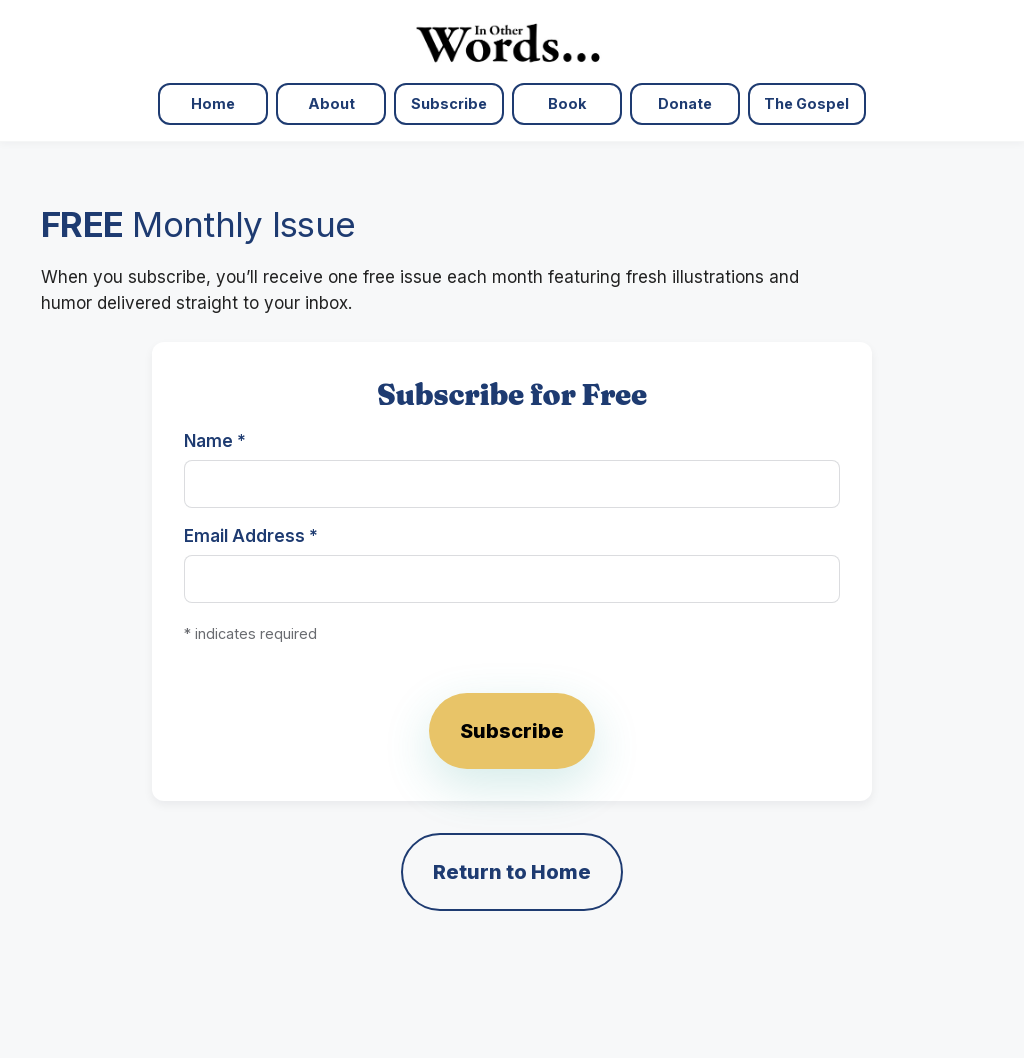 This screenshot has width=1024, height=1058. I want to click on Subscribe, so click(449, 103).